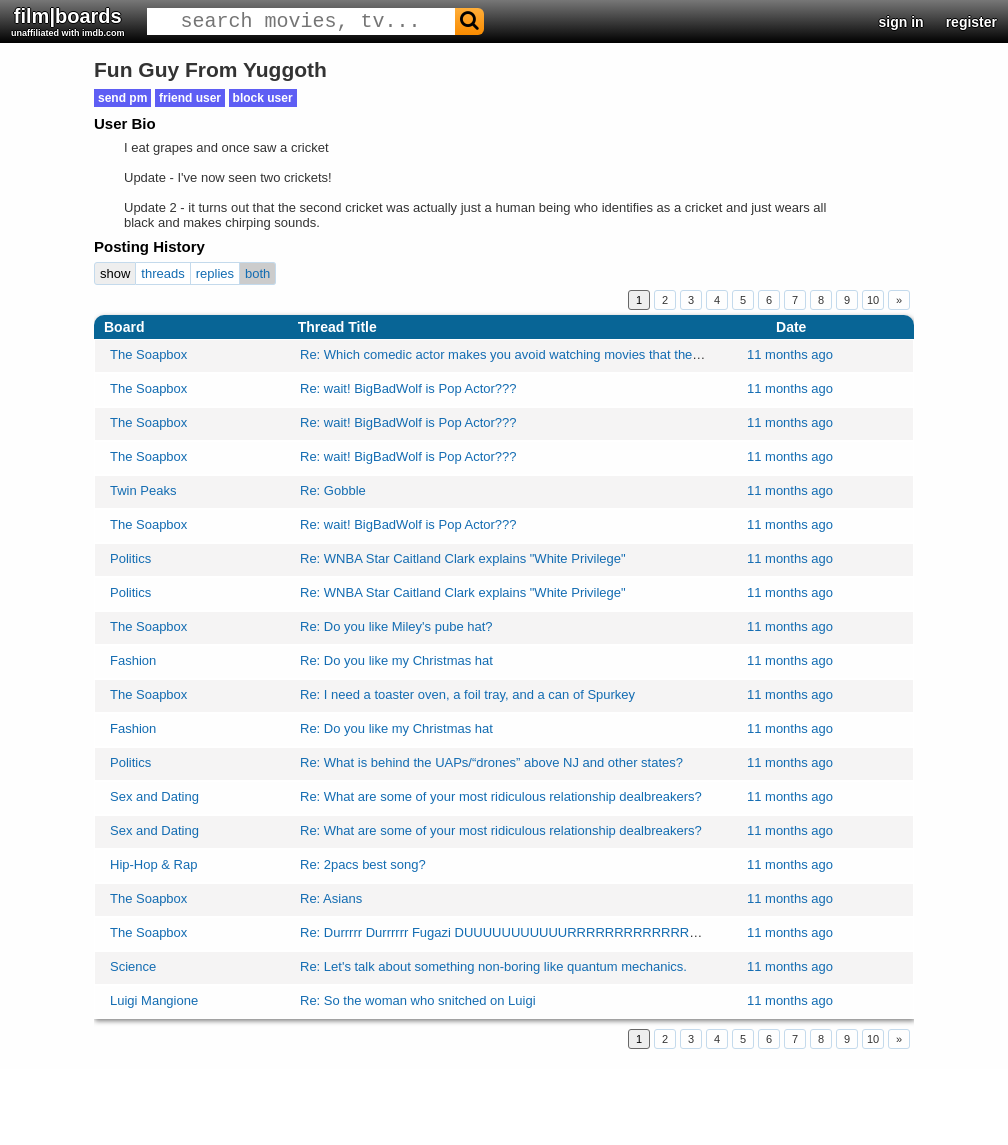 This screenshot has height=1145, width=1008. What do you see at coordinates (408, 388) in the screenshot?
I see `Re: wait! BigBadWolf is Pop Actor???` at bounding box center [408, 388].